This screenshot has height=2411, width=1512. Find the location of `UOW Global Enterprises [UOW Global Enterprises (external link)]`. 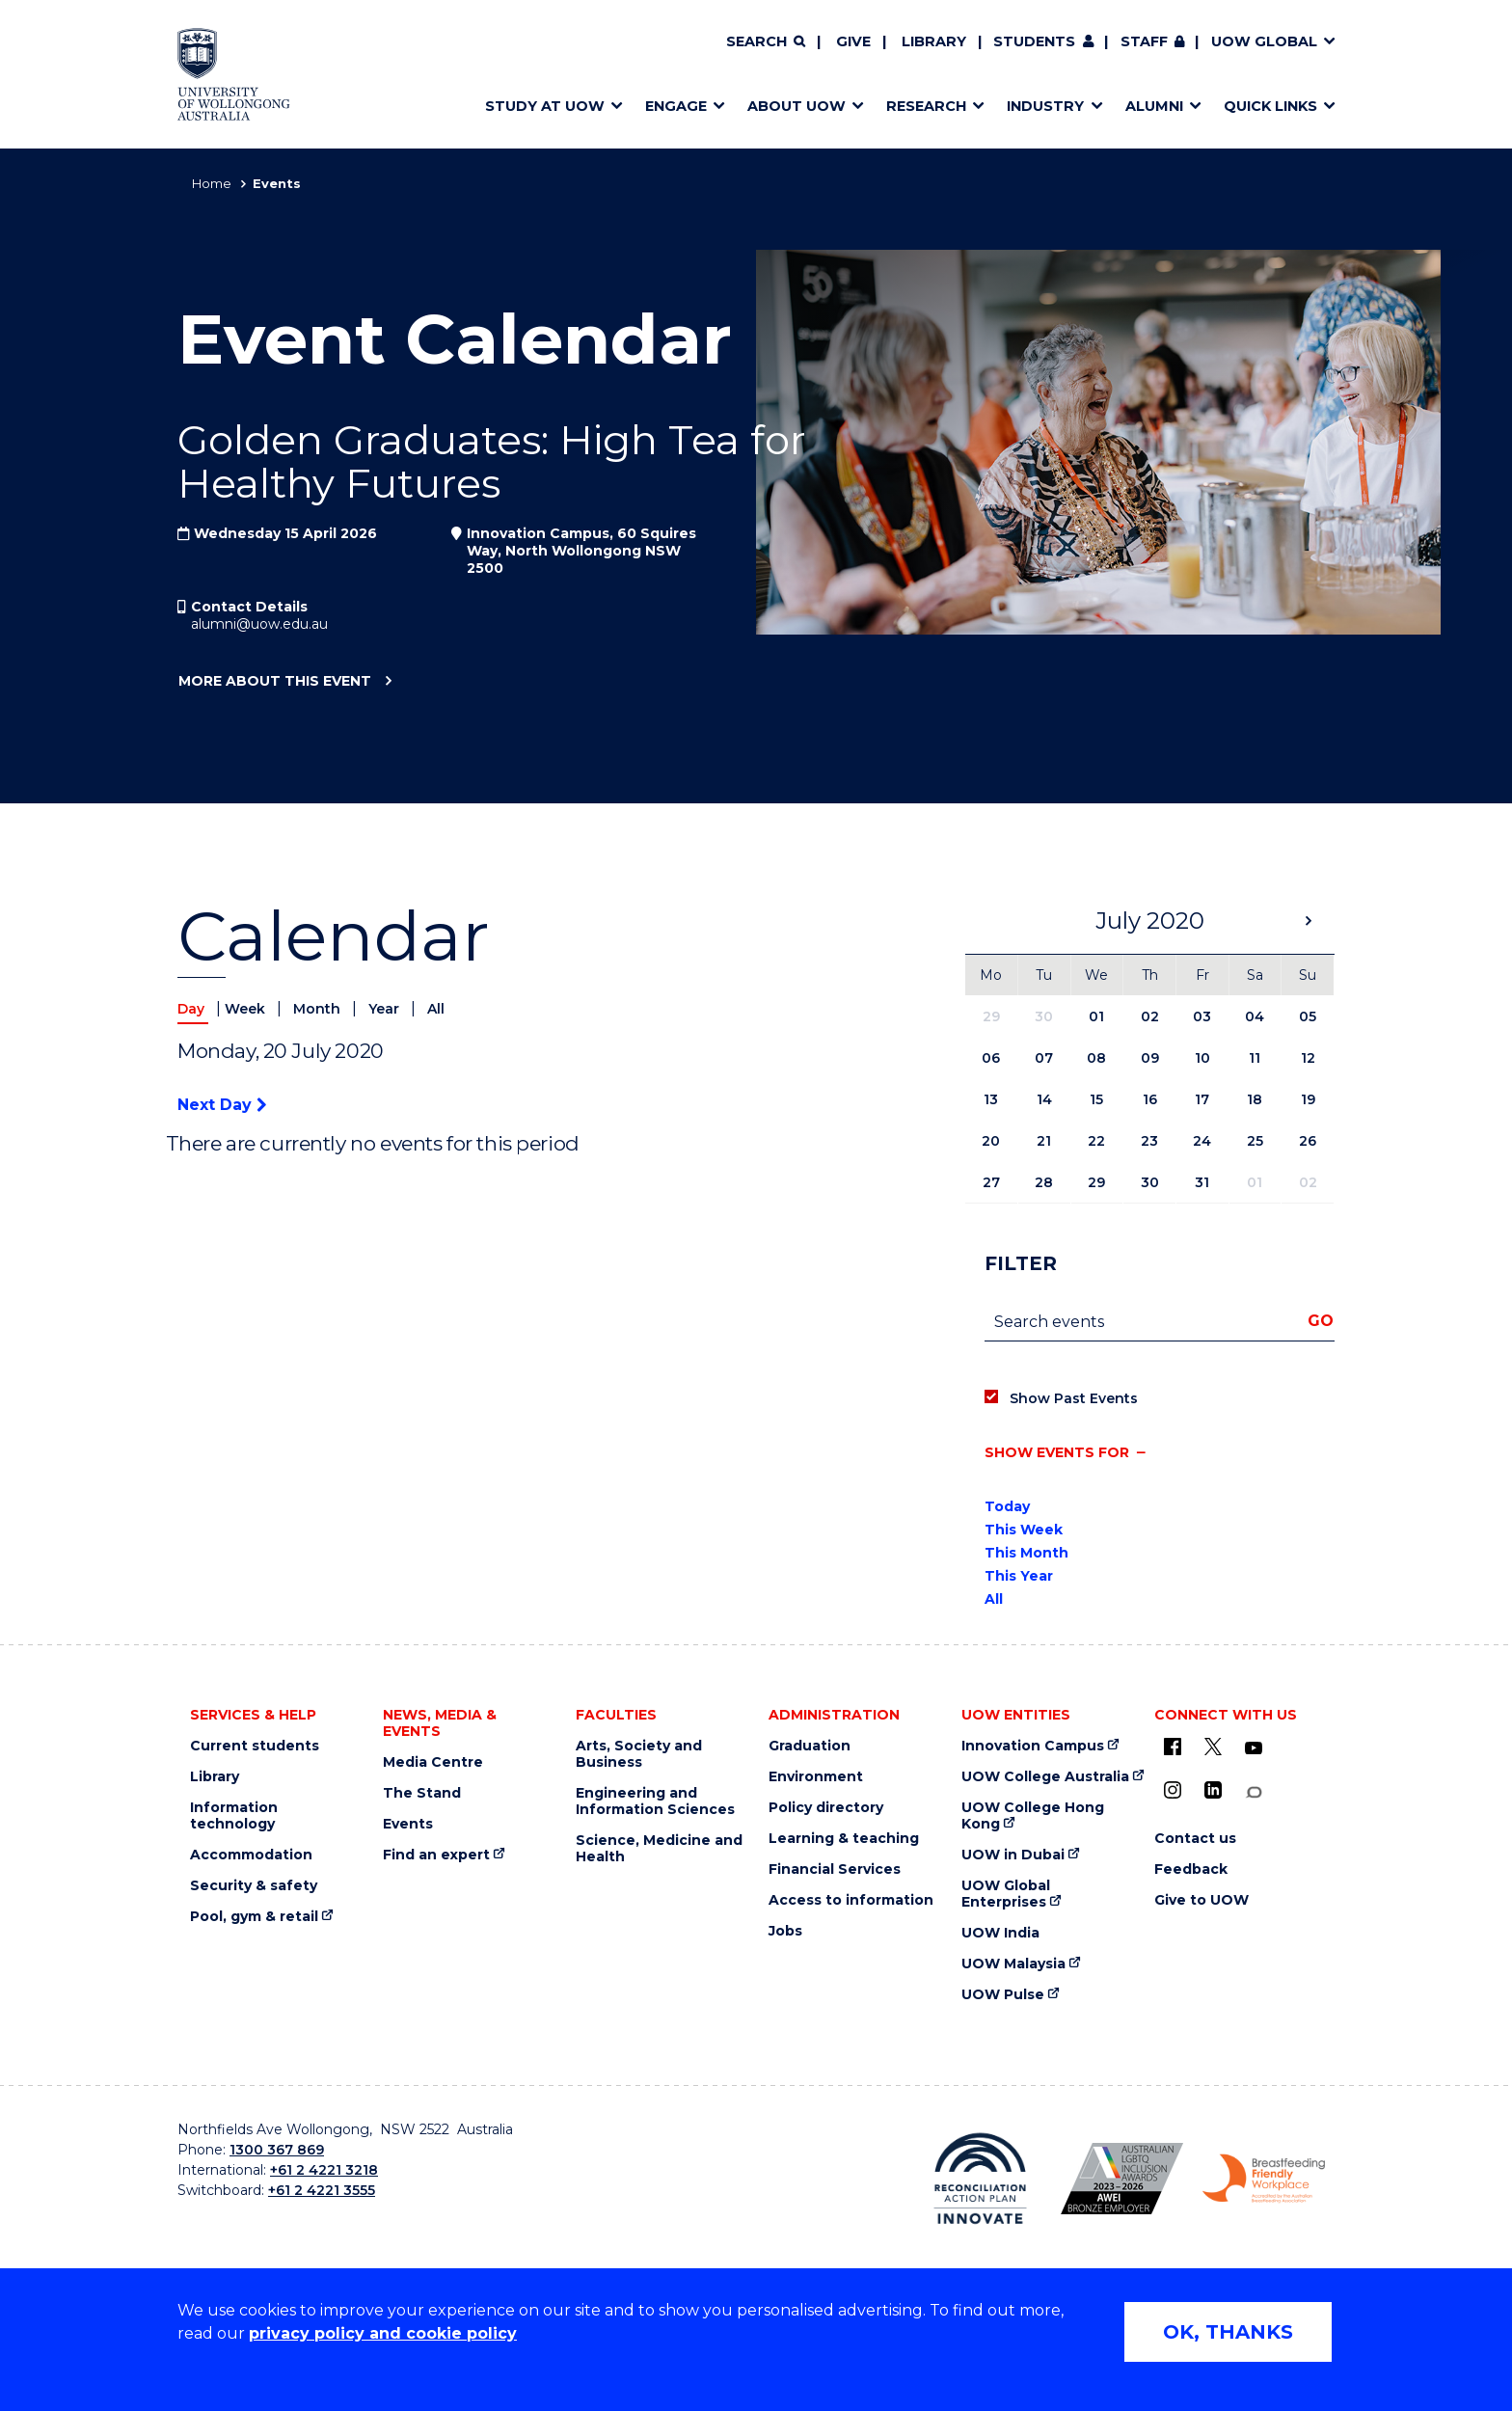

UOW Global Enterprises [UOW Global Enterprises (external link)] is located at coordinates (1005, 1894).